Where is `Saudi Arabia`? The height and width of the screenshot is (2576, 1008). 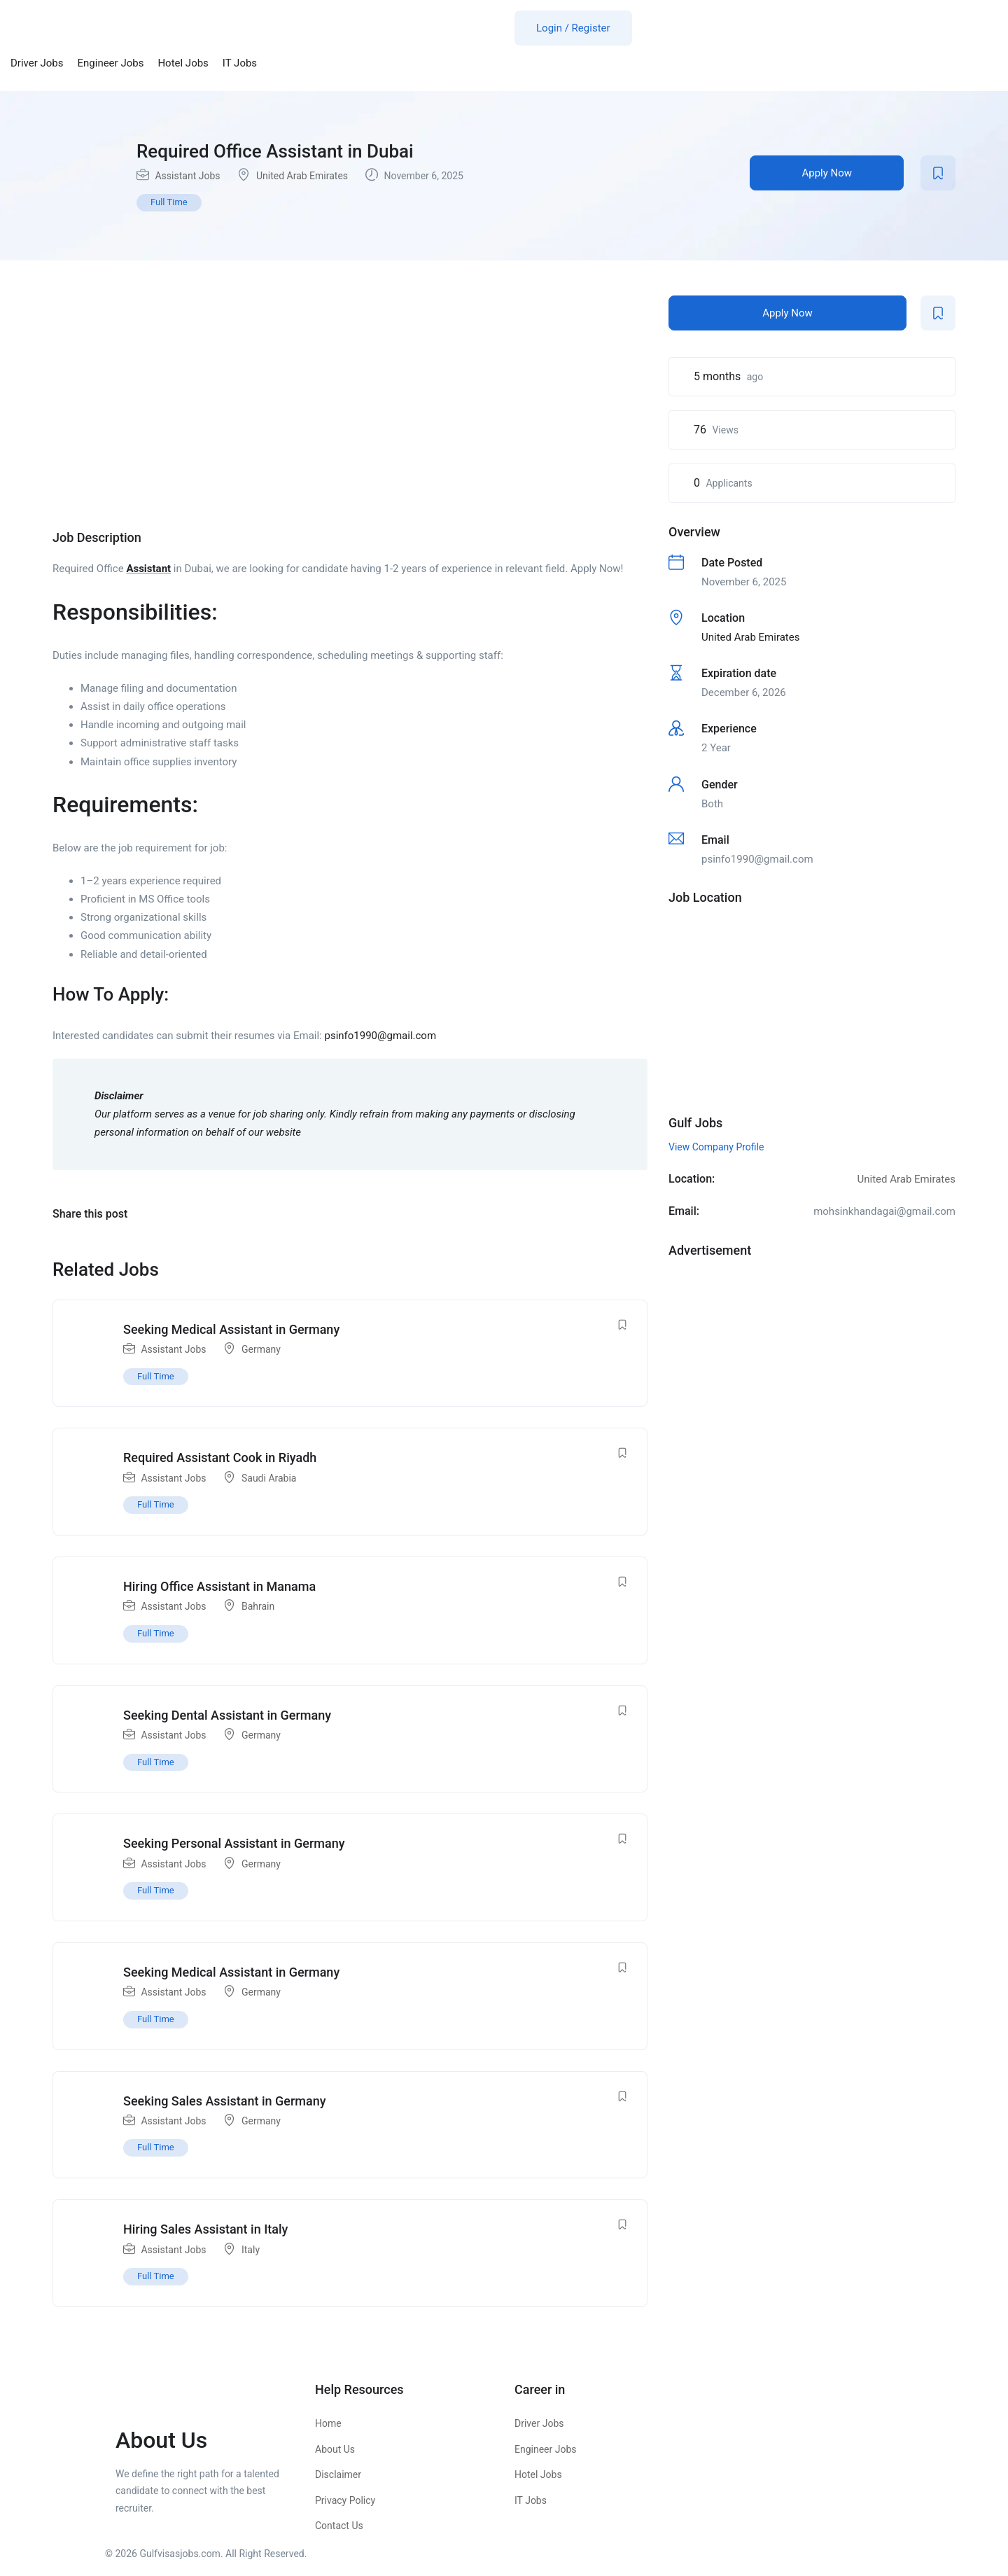
Saudi Arabia is located at coordinates (269, 1478).